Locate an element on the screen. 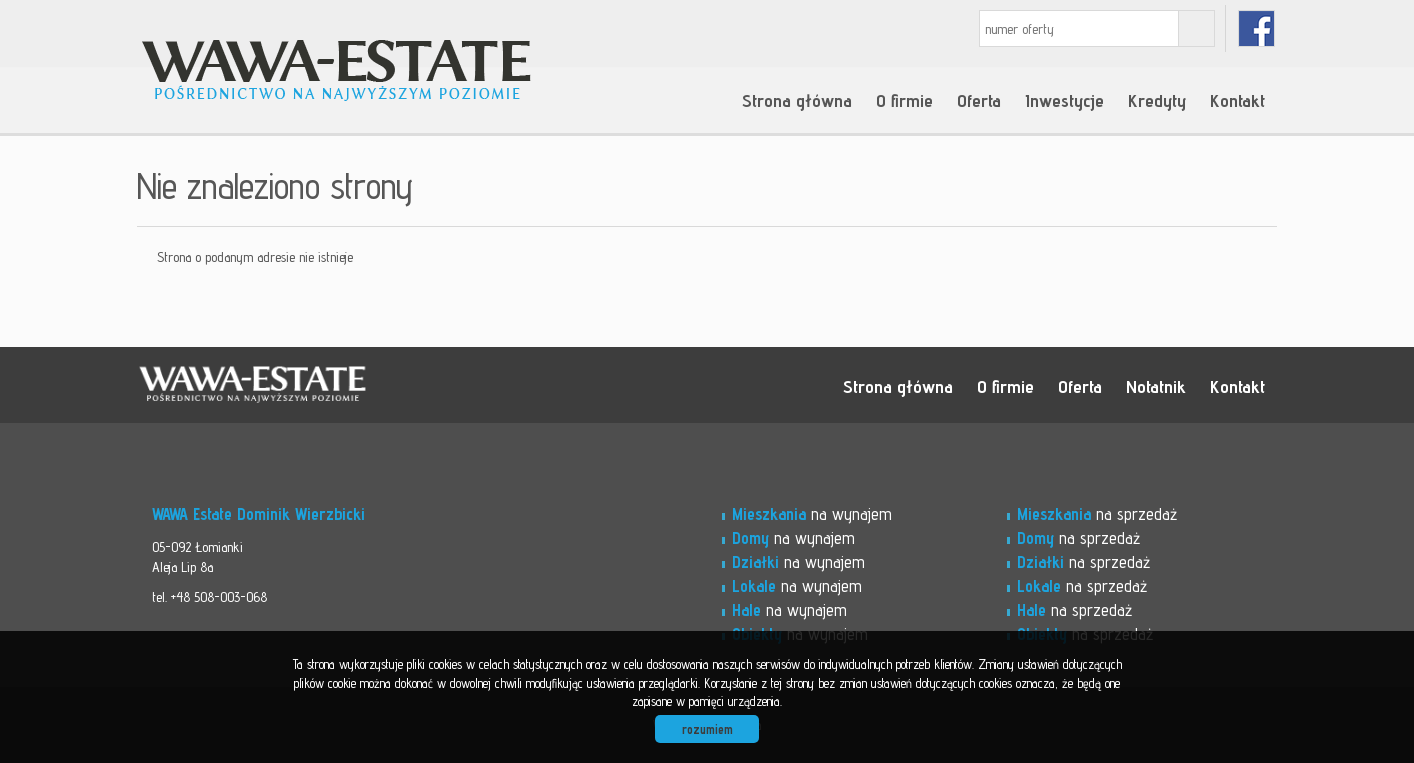  na wynajem is located at coordinates (812, 514).